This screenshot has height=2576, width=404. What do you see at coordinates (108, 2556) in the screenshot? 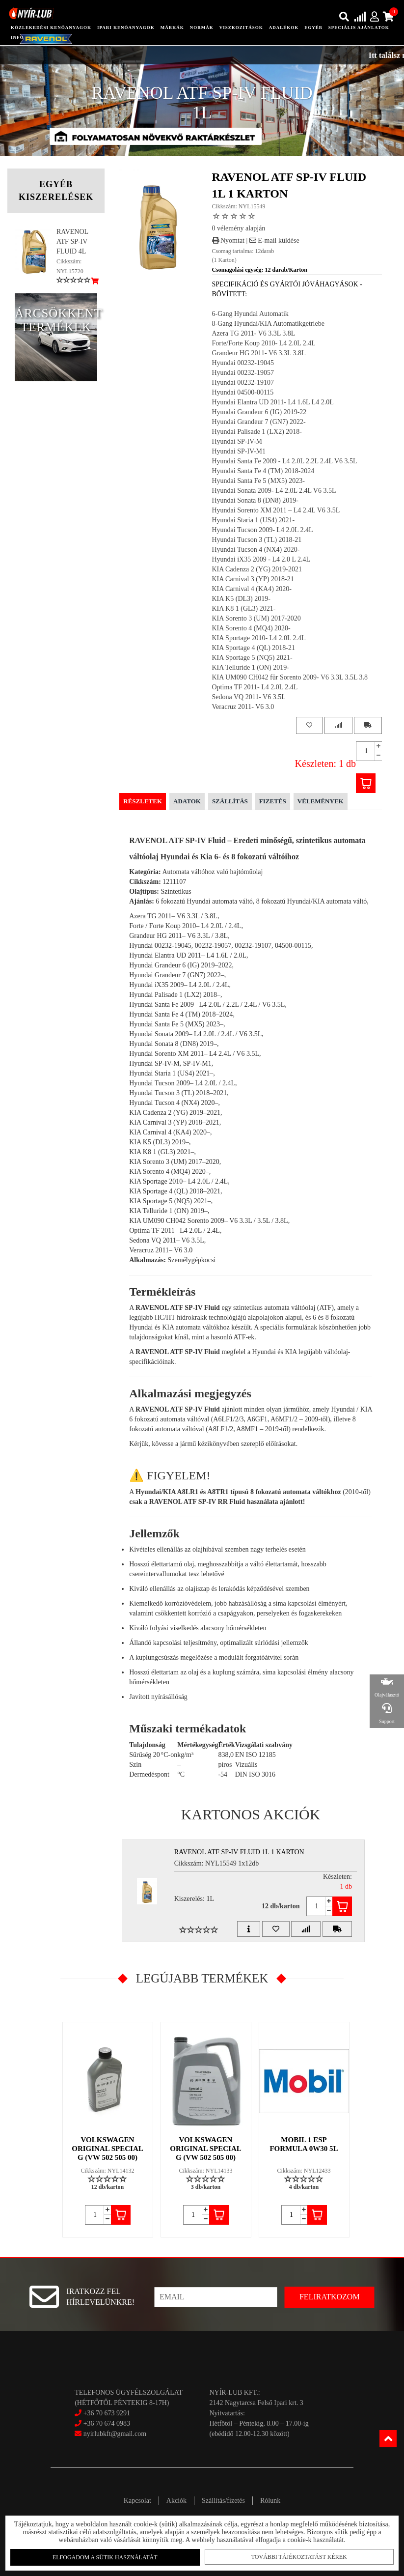
I see `Elfogadom a sütik használatát` at bounding box center [108, 2556].